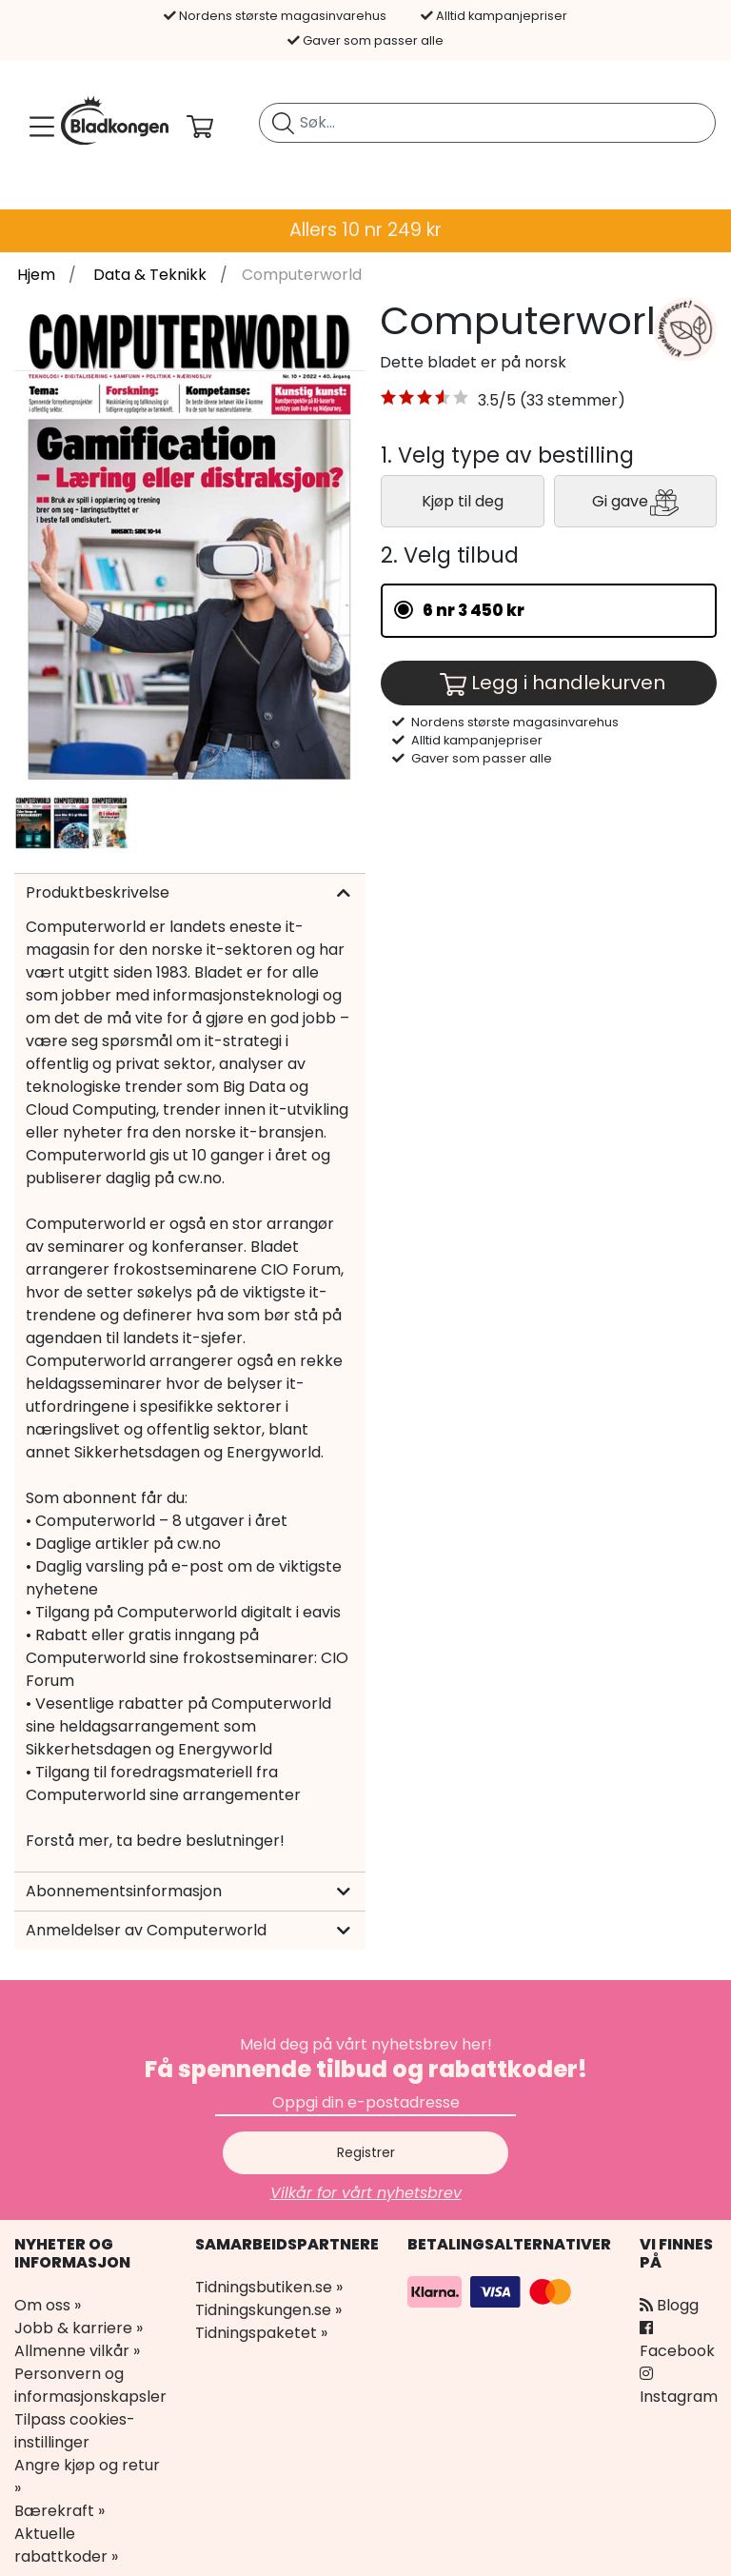 This screenshot has width=731, height=2576. I want to click on [Meny], so click(38, 126).